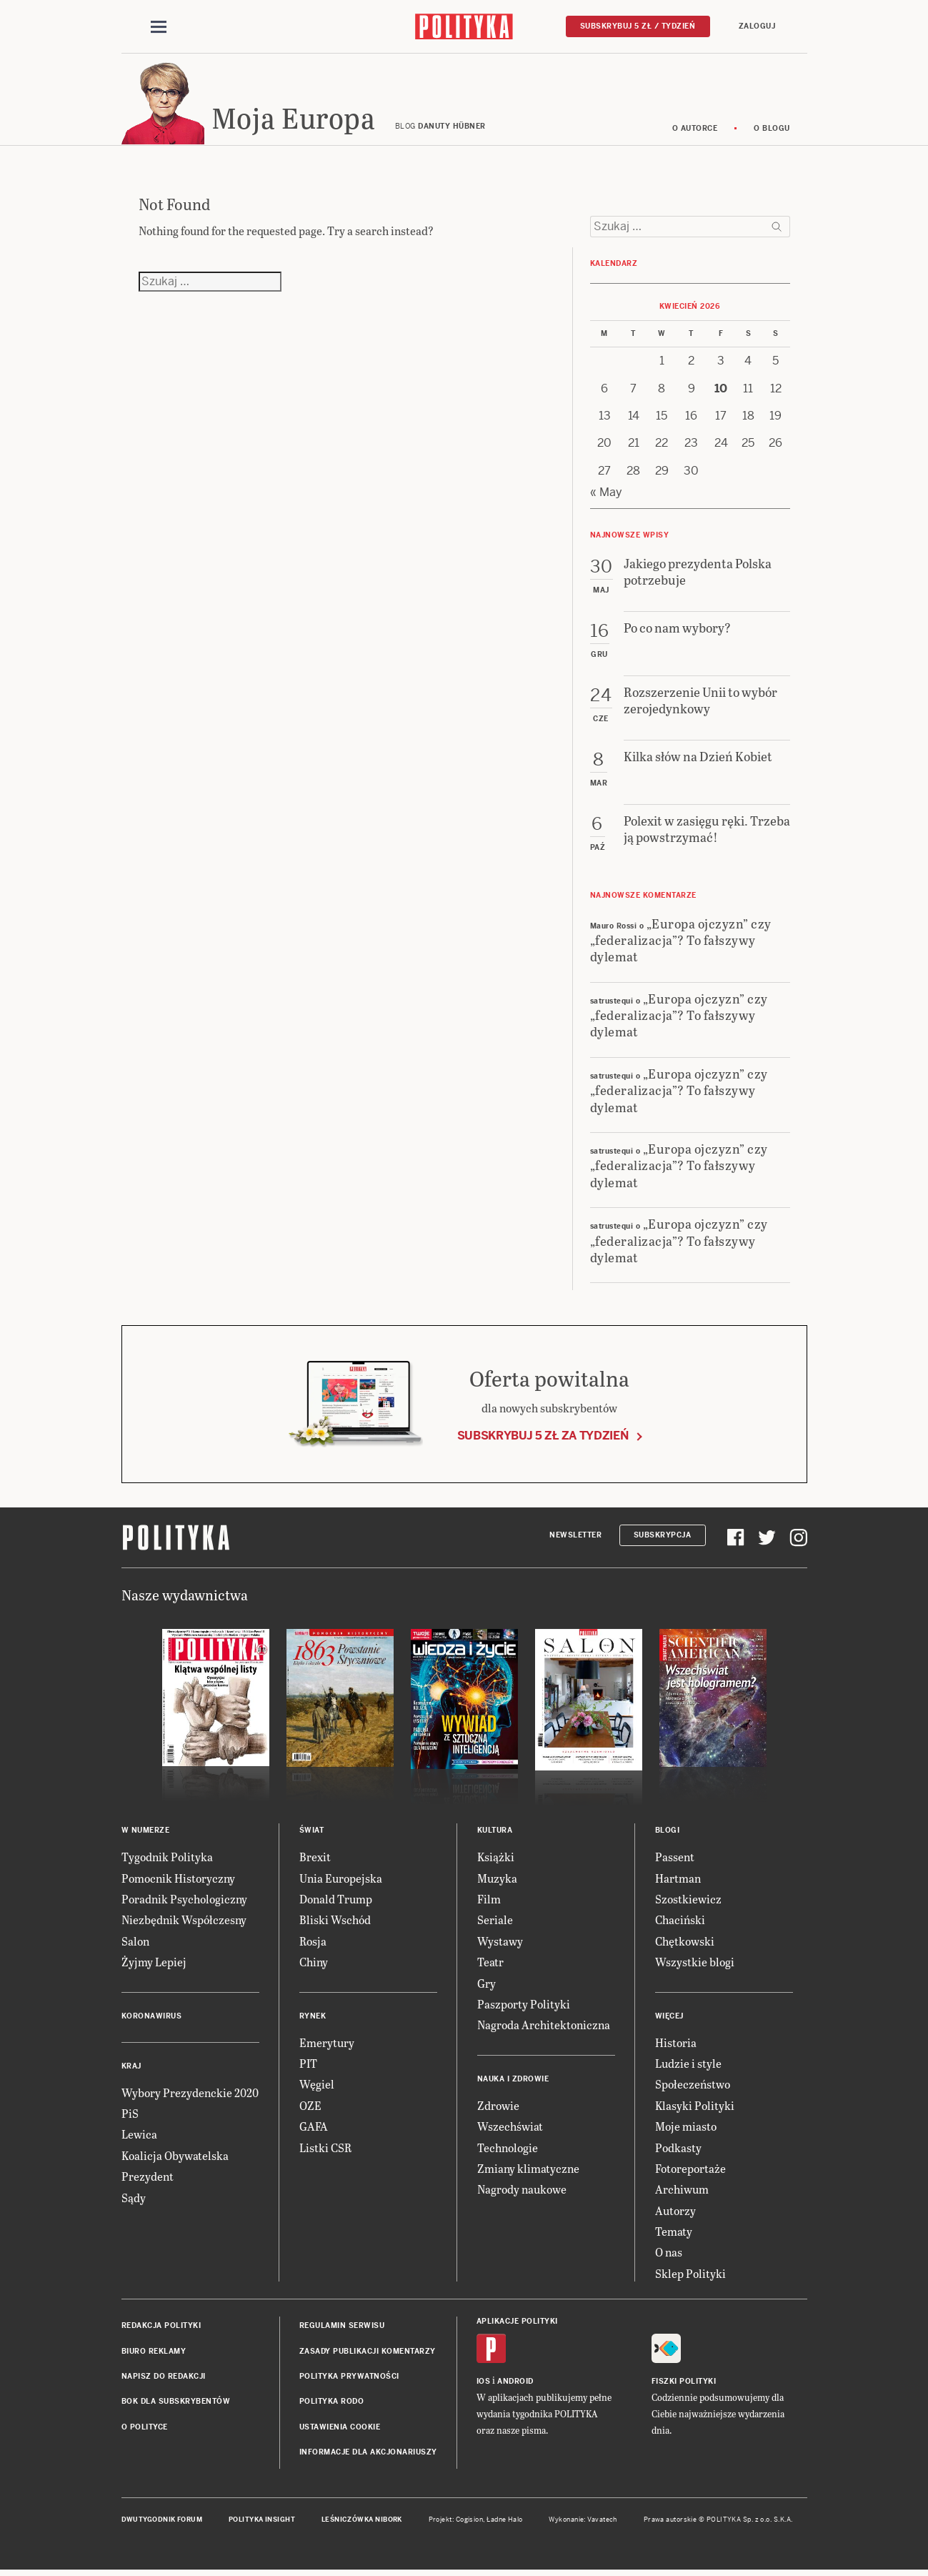 The image size is (928, 2576). Describe the element at coordinates (159, 27) in the screenshot. I see `[Toggle navigation]` at that location.